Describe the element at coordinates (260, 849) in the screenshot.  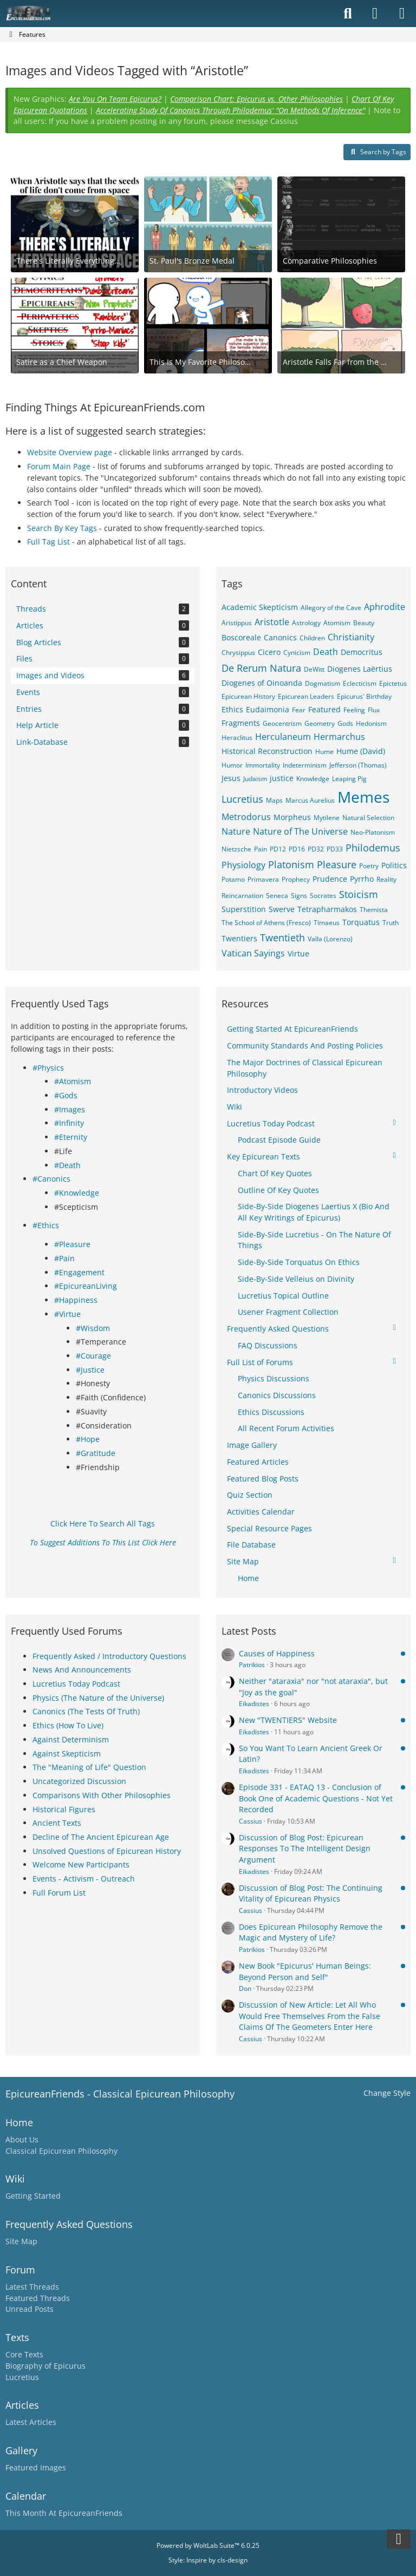
I see `Pain` at that location.